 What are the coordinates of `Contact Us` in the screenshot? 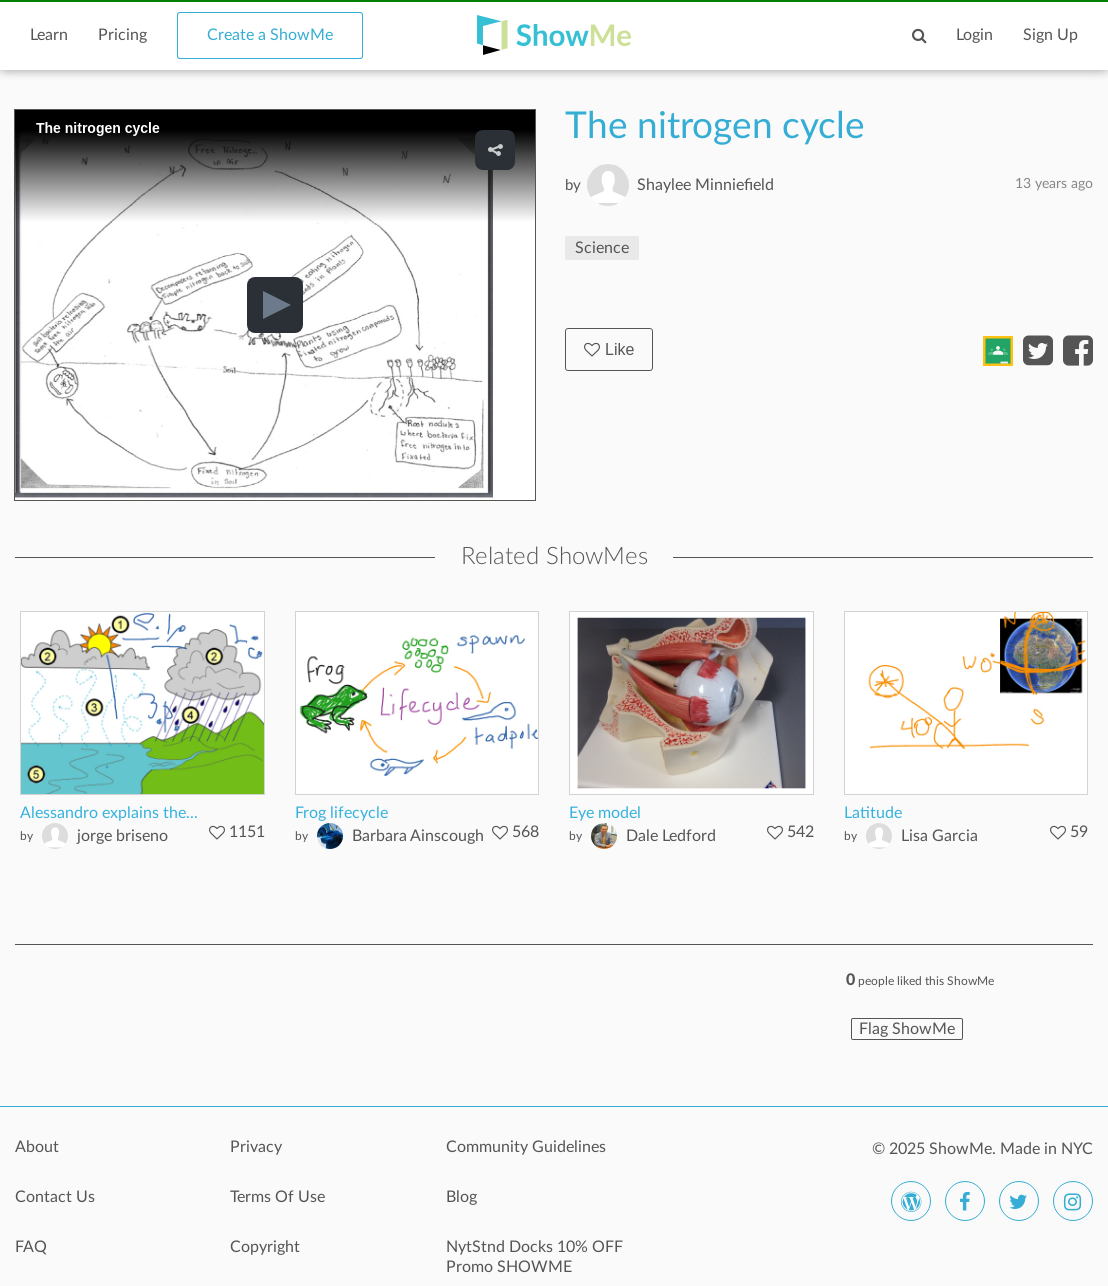 It's located at (55, 1197).